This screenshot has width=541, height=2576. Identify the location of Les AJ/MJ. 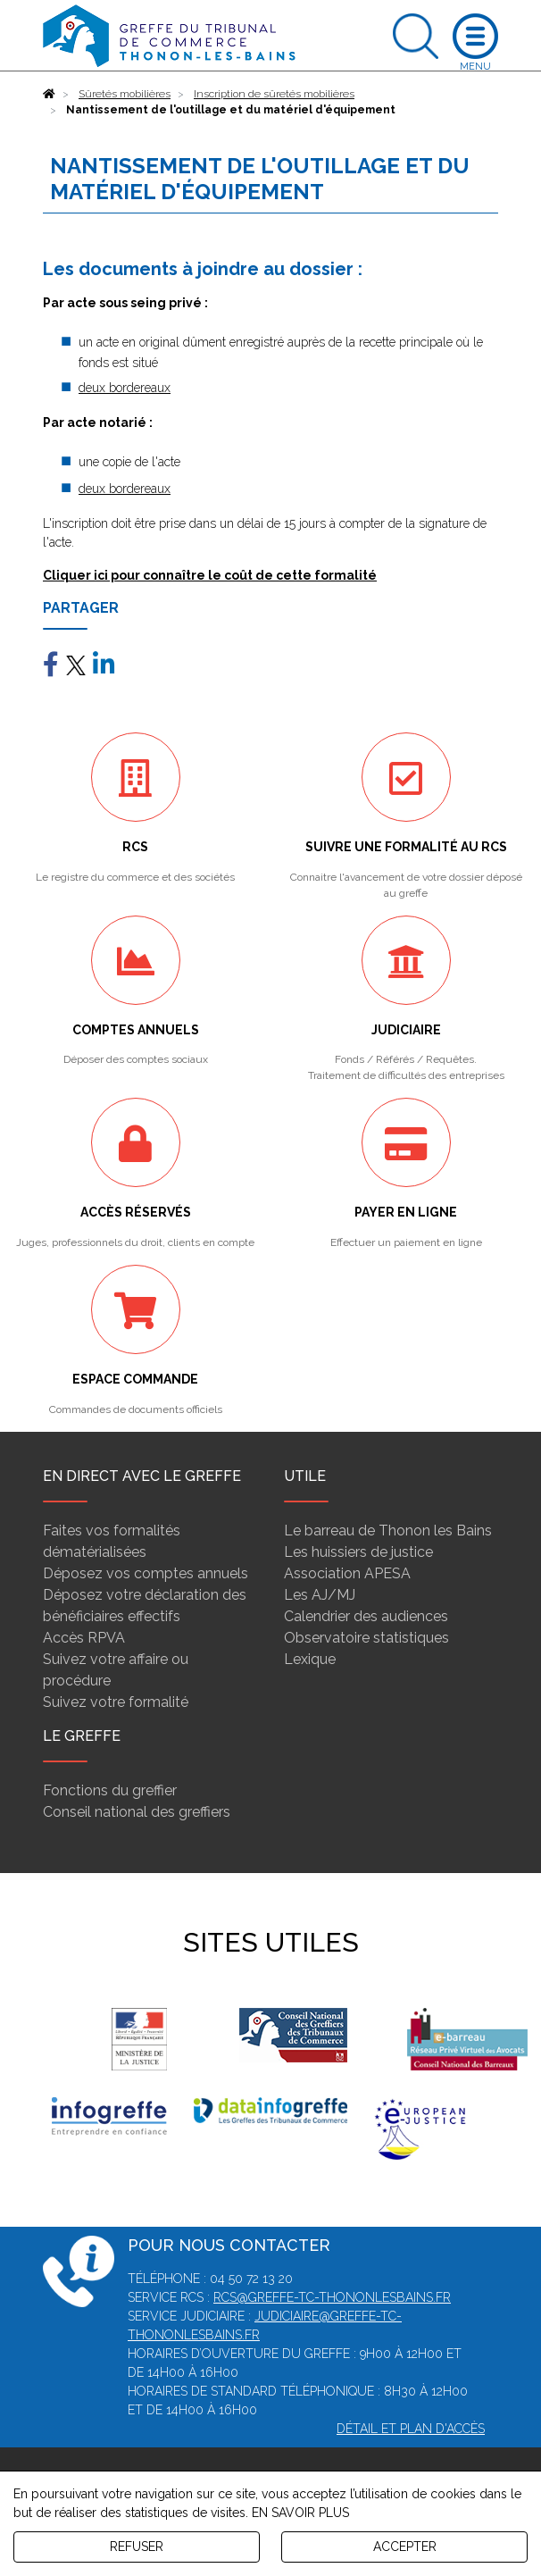
(319, 1594).